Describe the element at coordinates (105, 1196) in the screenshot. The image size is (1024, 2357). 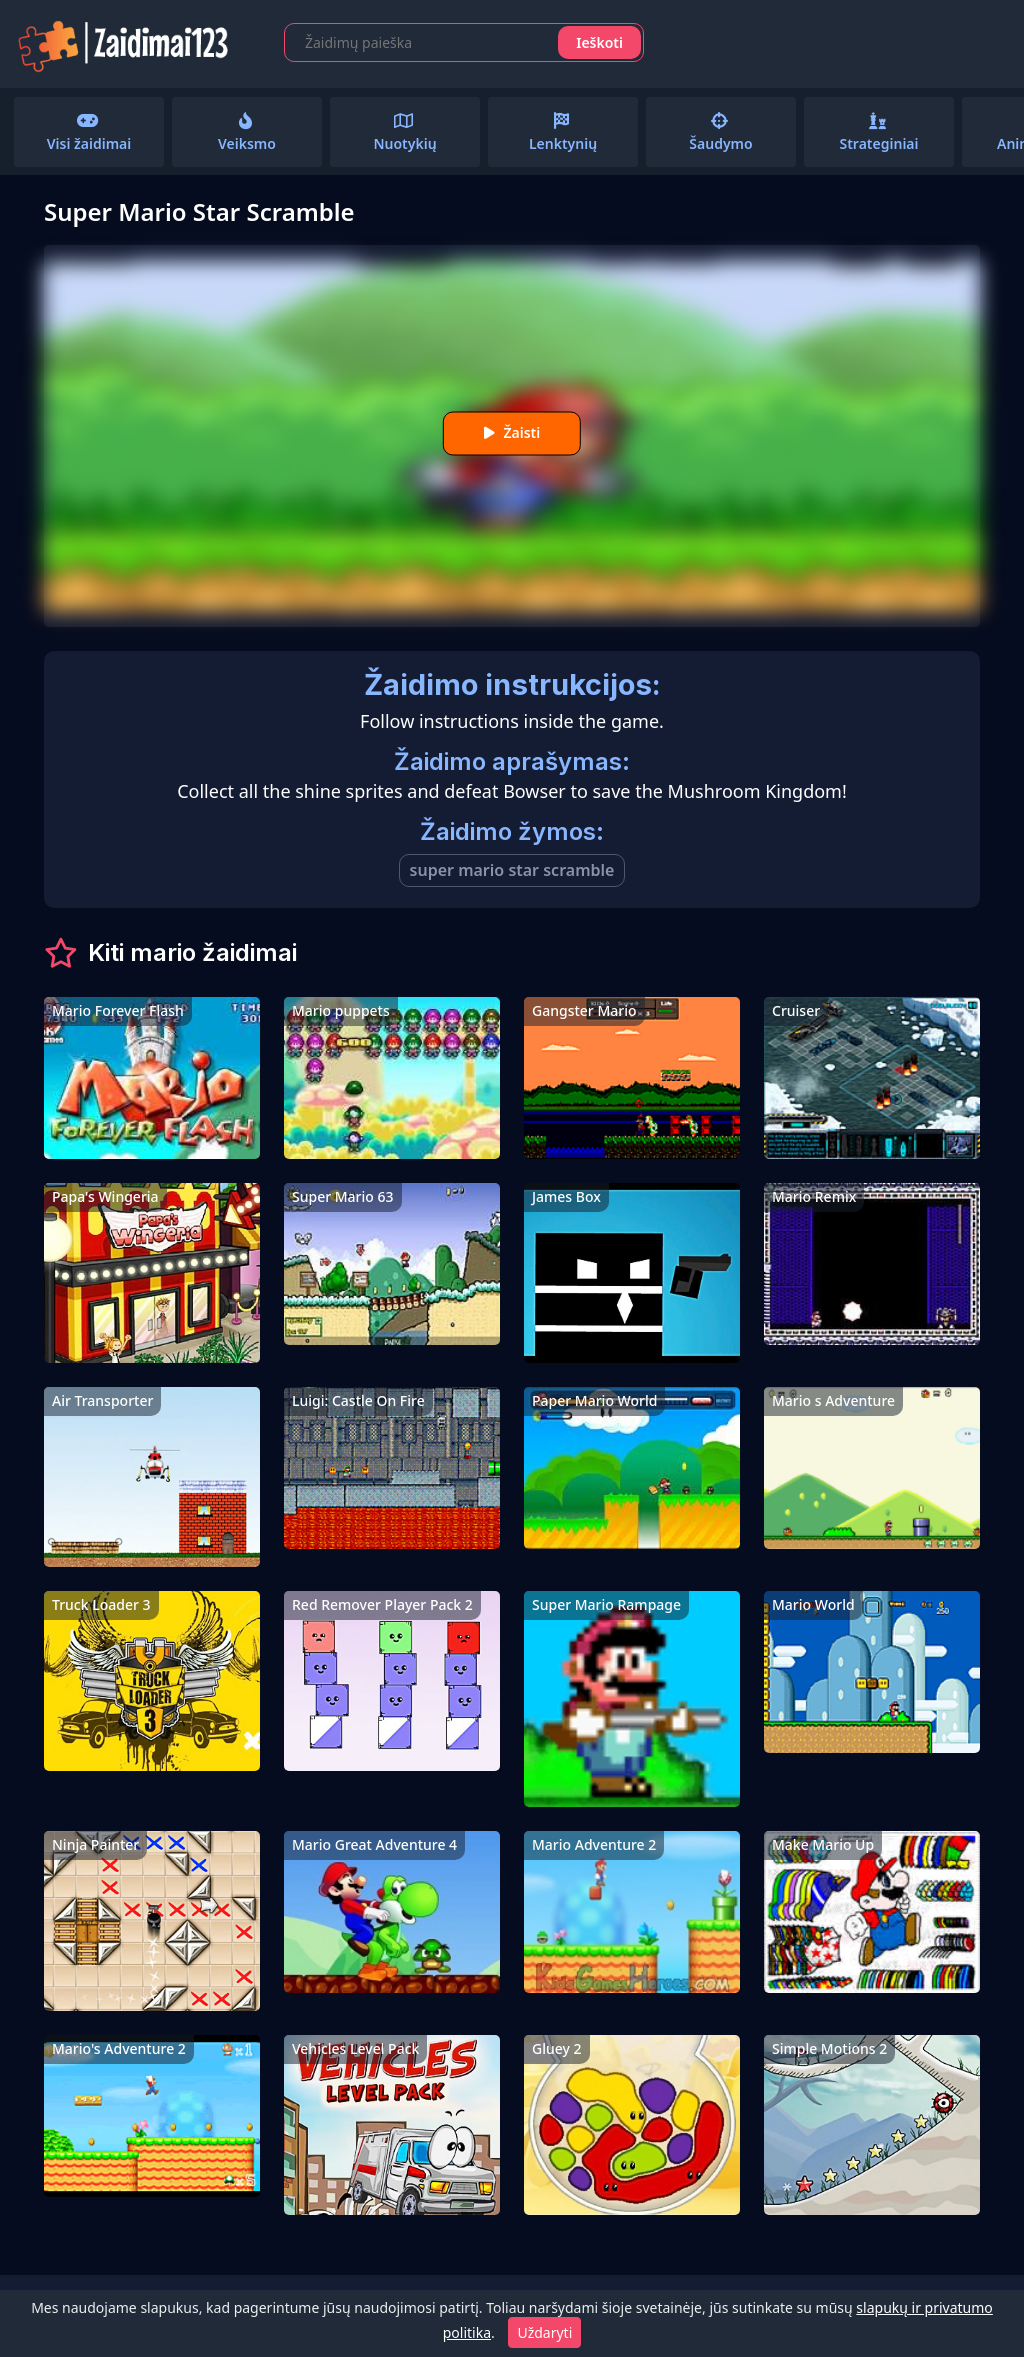
I see `Papa's Wingeria` at that location.